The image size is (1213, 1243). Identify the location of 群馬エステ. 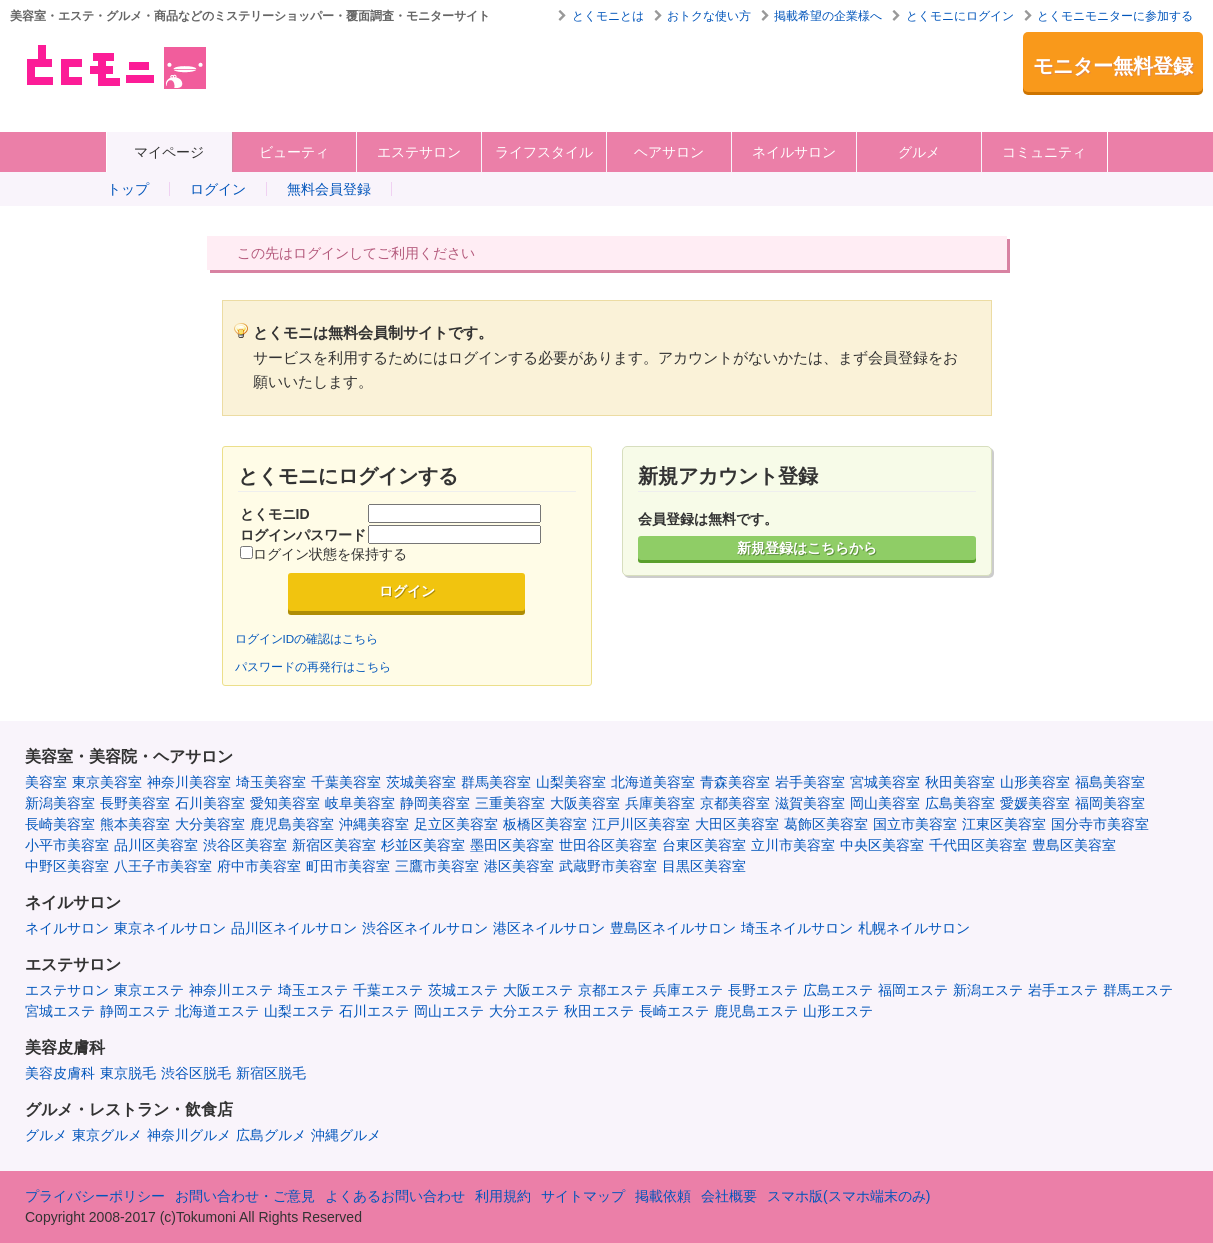
(1138, 990).